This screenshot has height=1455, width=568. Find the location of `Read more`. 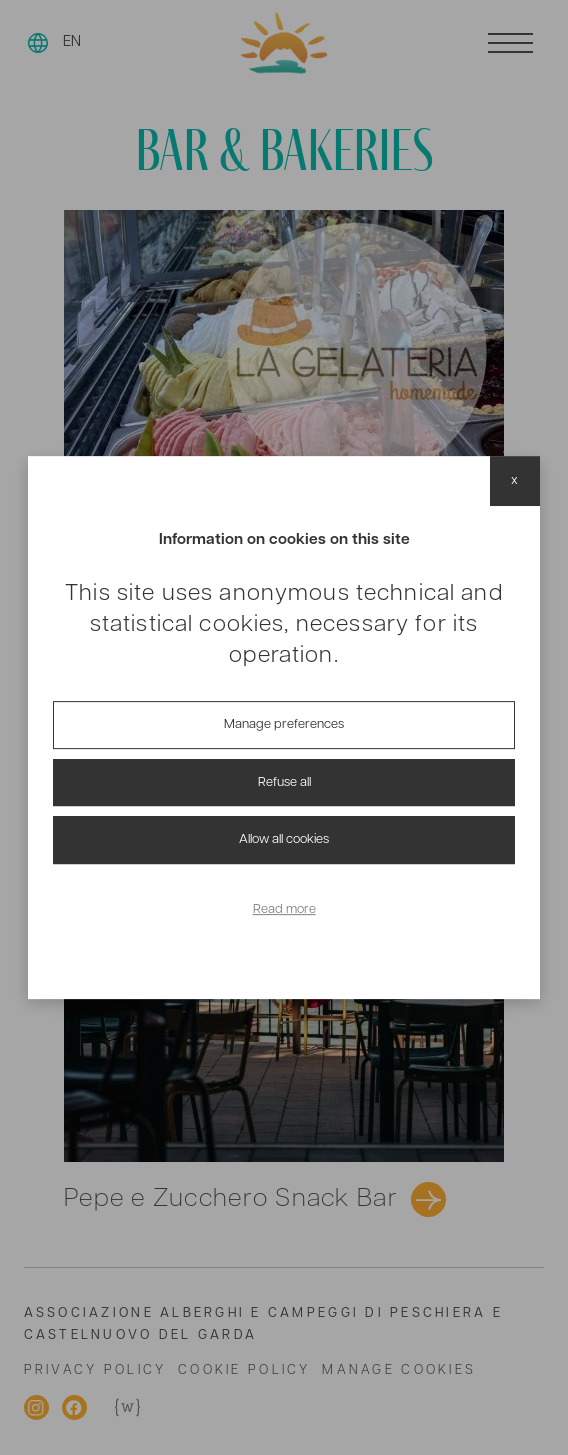

Read more is located at coordinates (284, 909).